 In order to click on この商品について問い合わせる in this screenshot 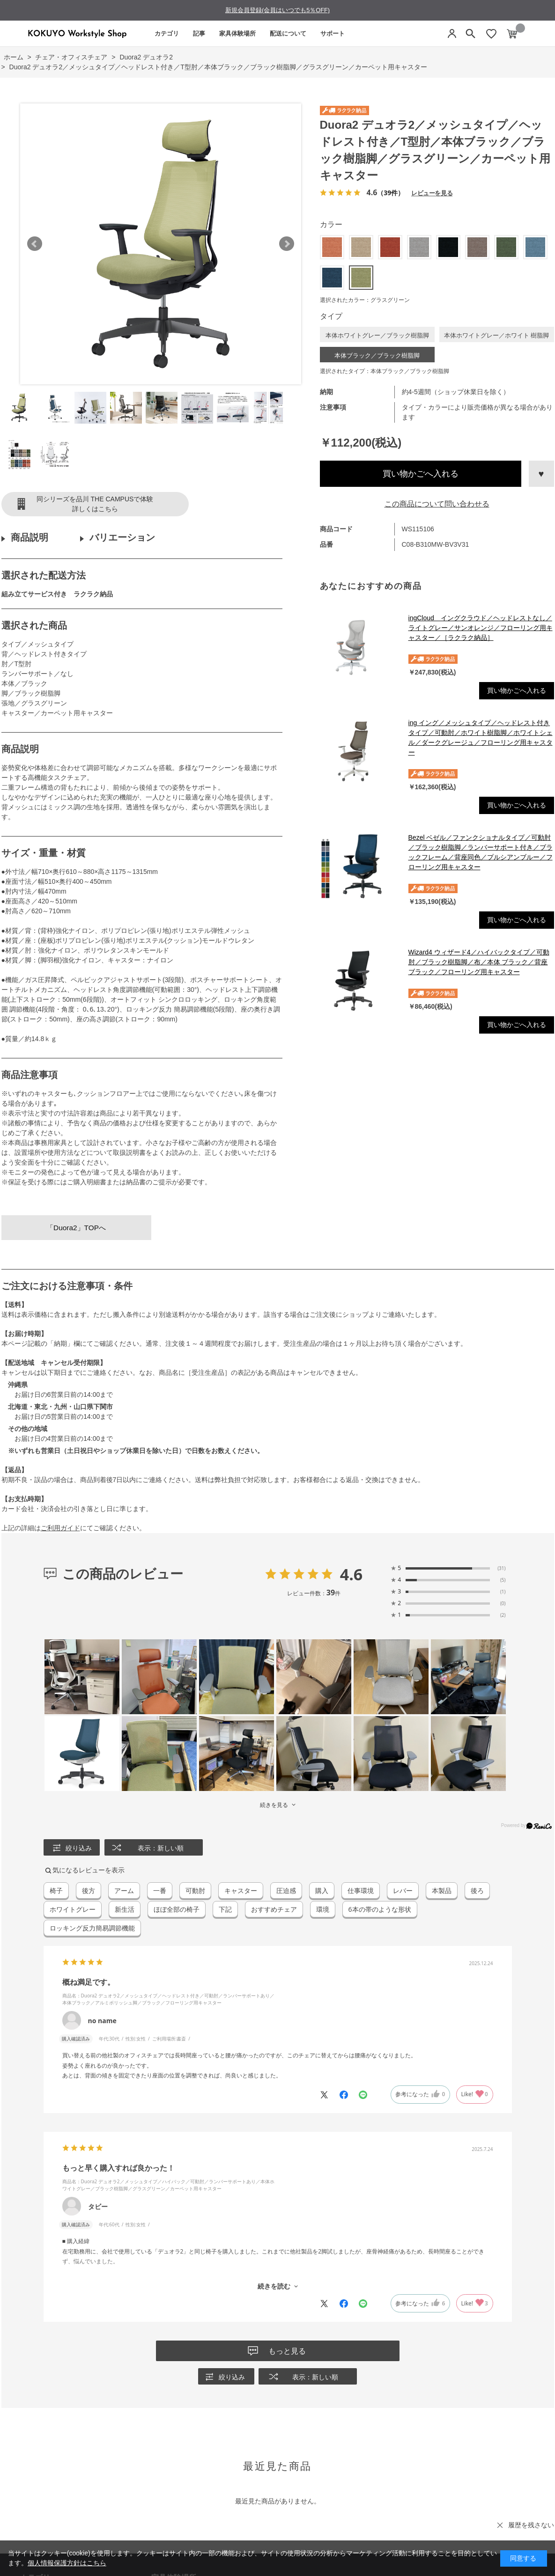, I will do `click(437, 504)`.